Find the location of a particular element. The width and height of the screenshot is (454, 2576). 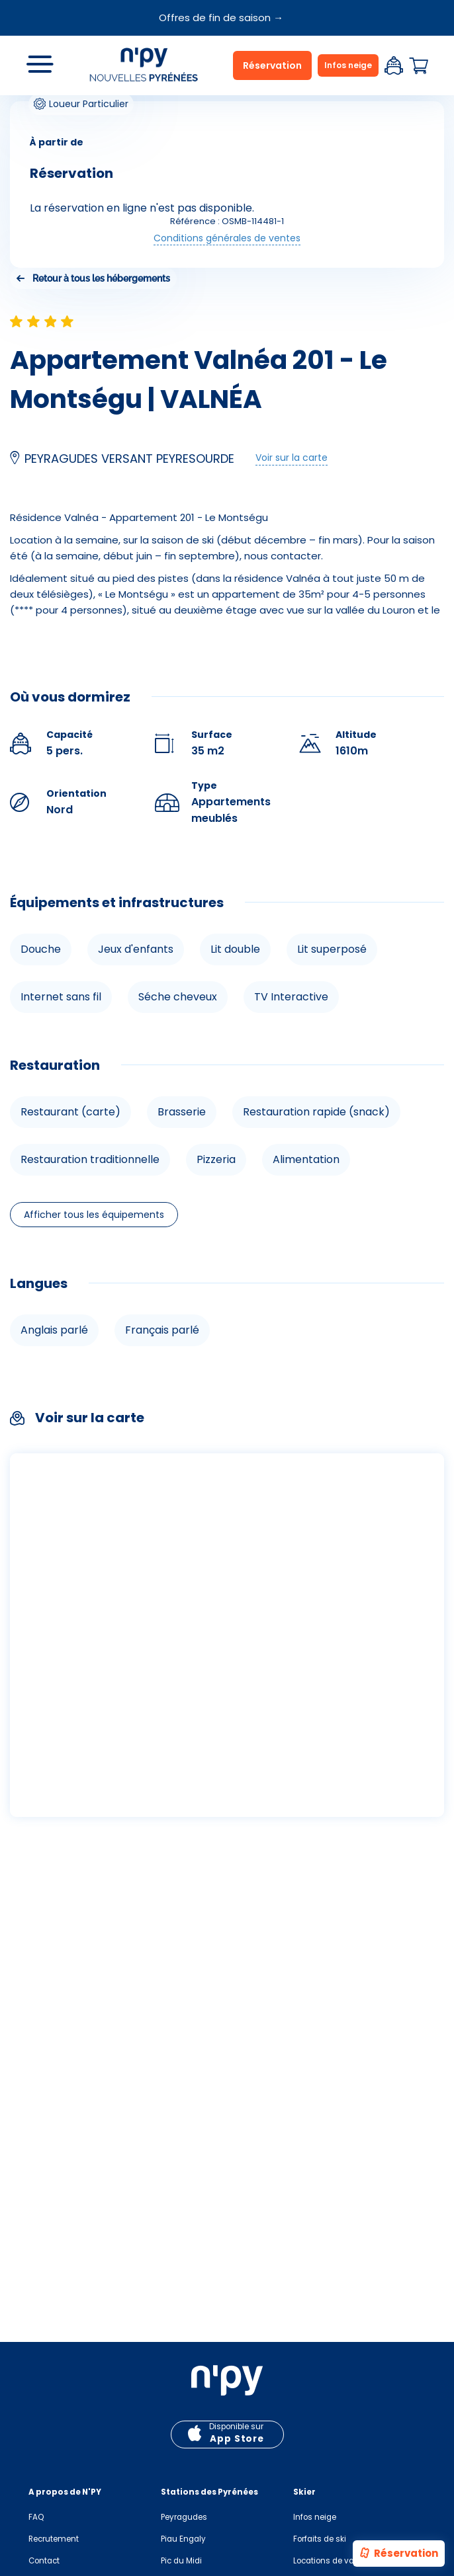

Contact is located at coordinates (44, 2561).